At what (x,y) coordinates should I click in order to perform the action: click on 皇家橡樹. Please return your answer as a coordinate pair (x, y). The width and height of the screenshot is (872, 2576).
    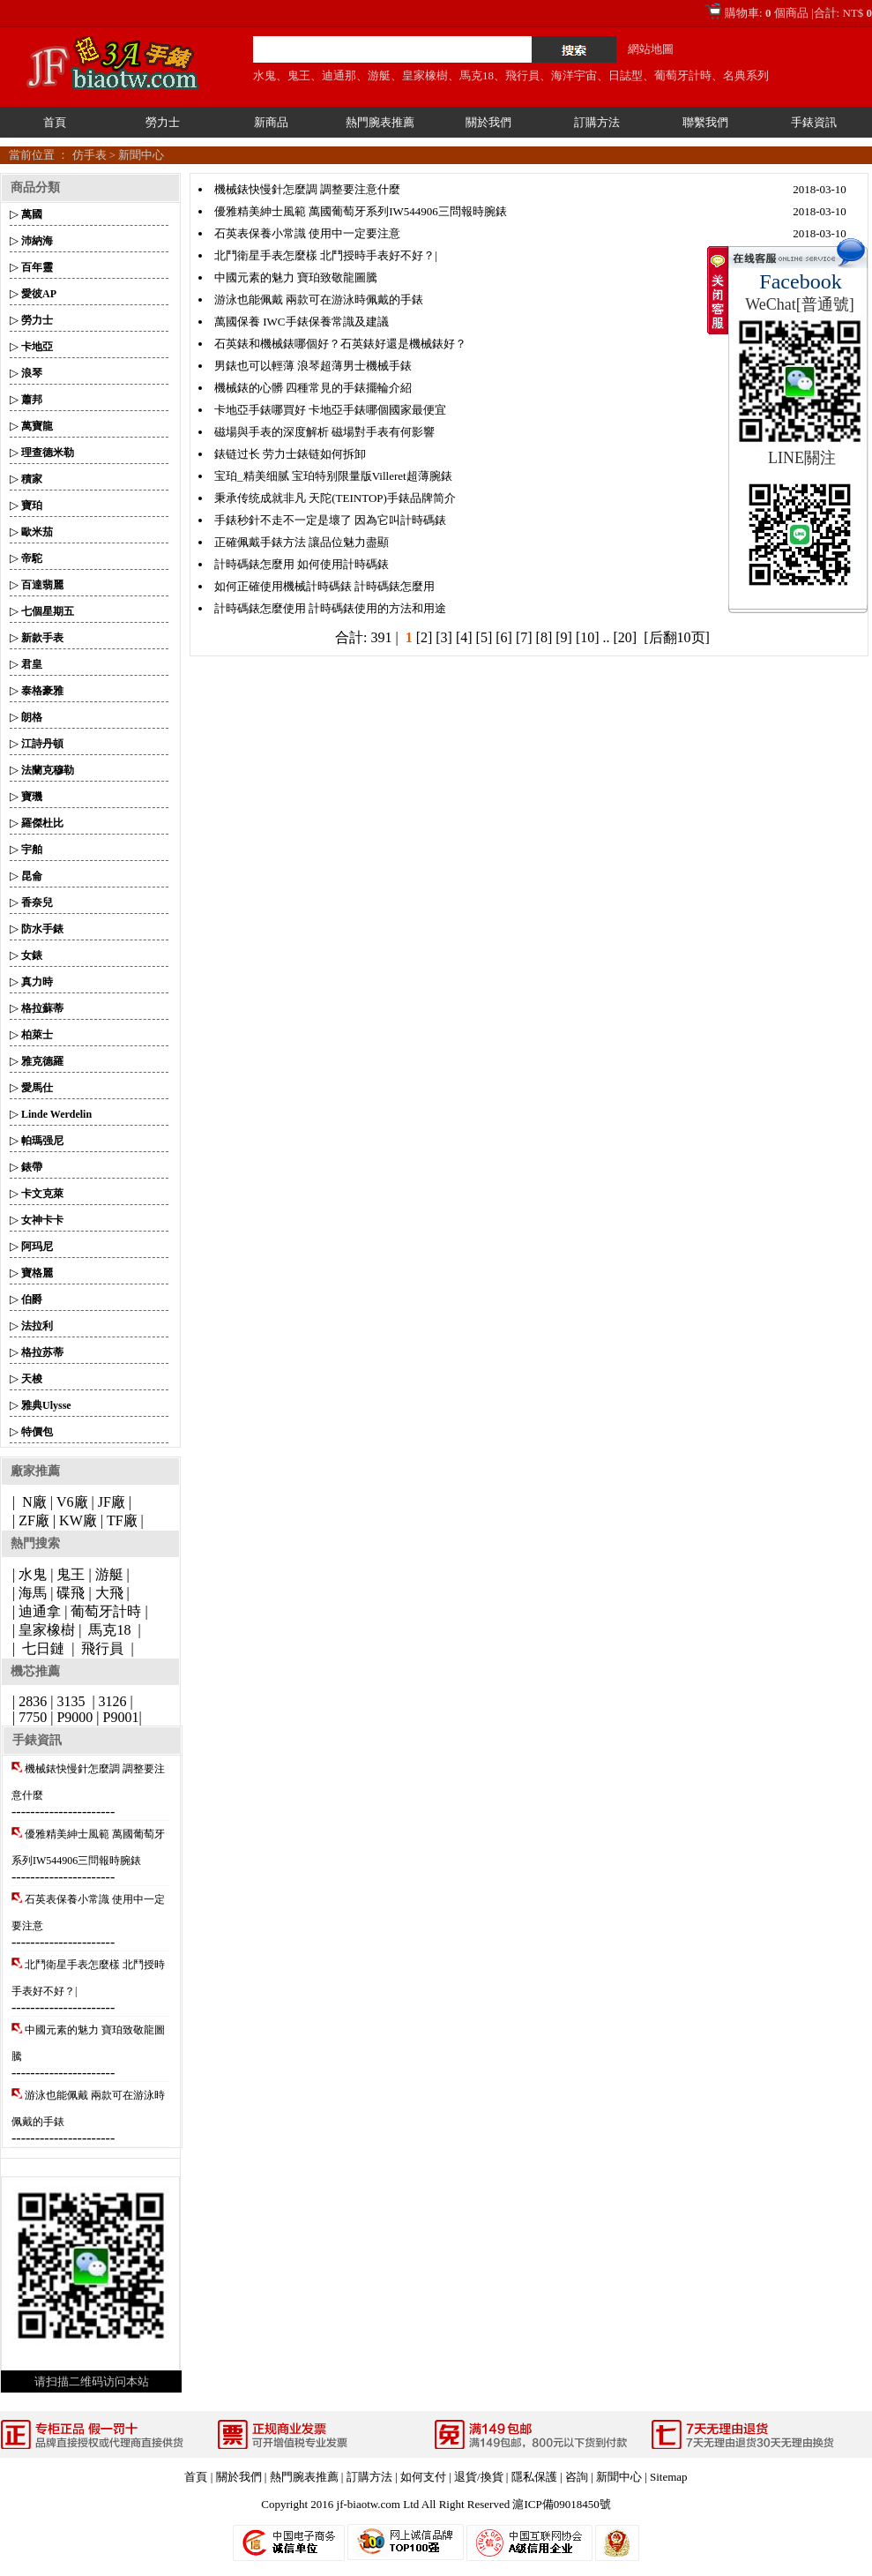
    Looking at the image, I should click on (425, 75).